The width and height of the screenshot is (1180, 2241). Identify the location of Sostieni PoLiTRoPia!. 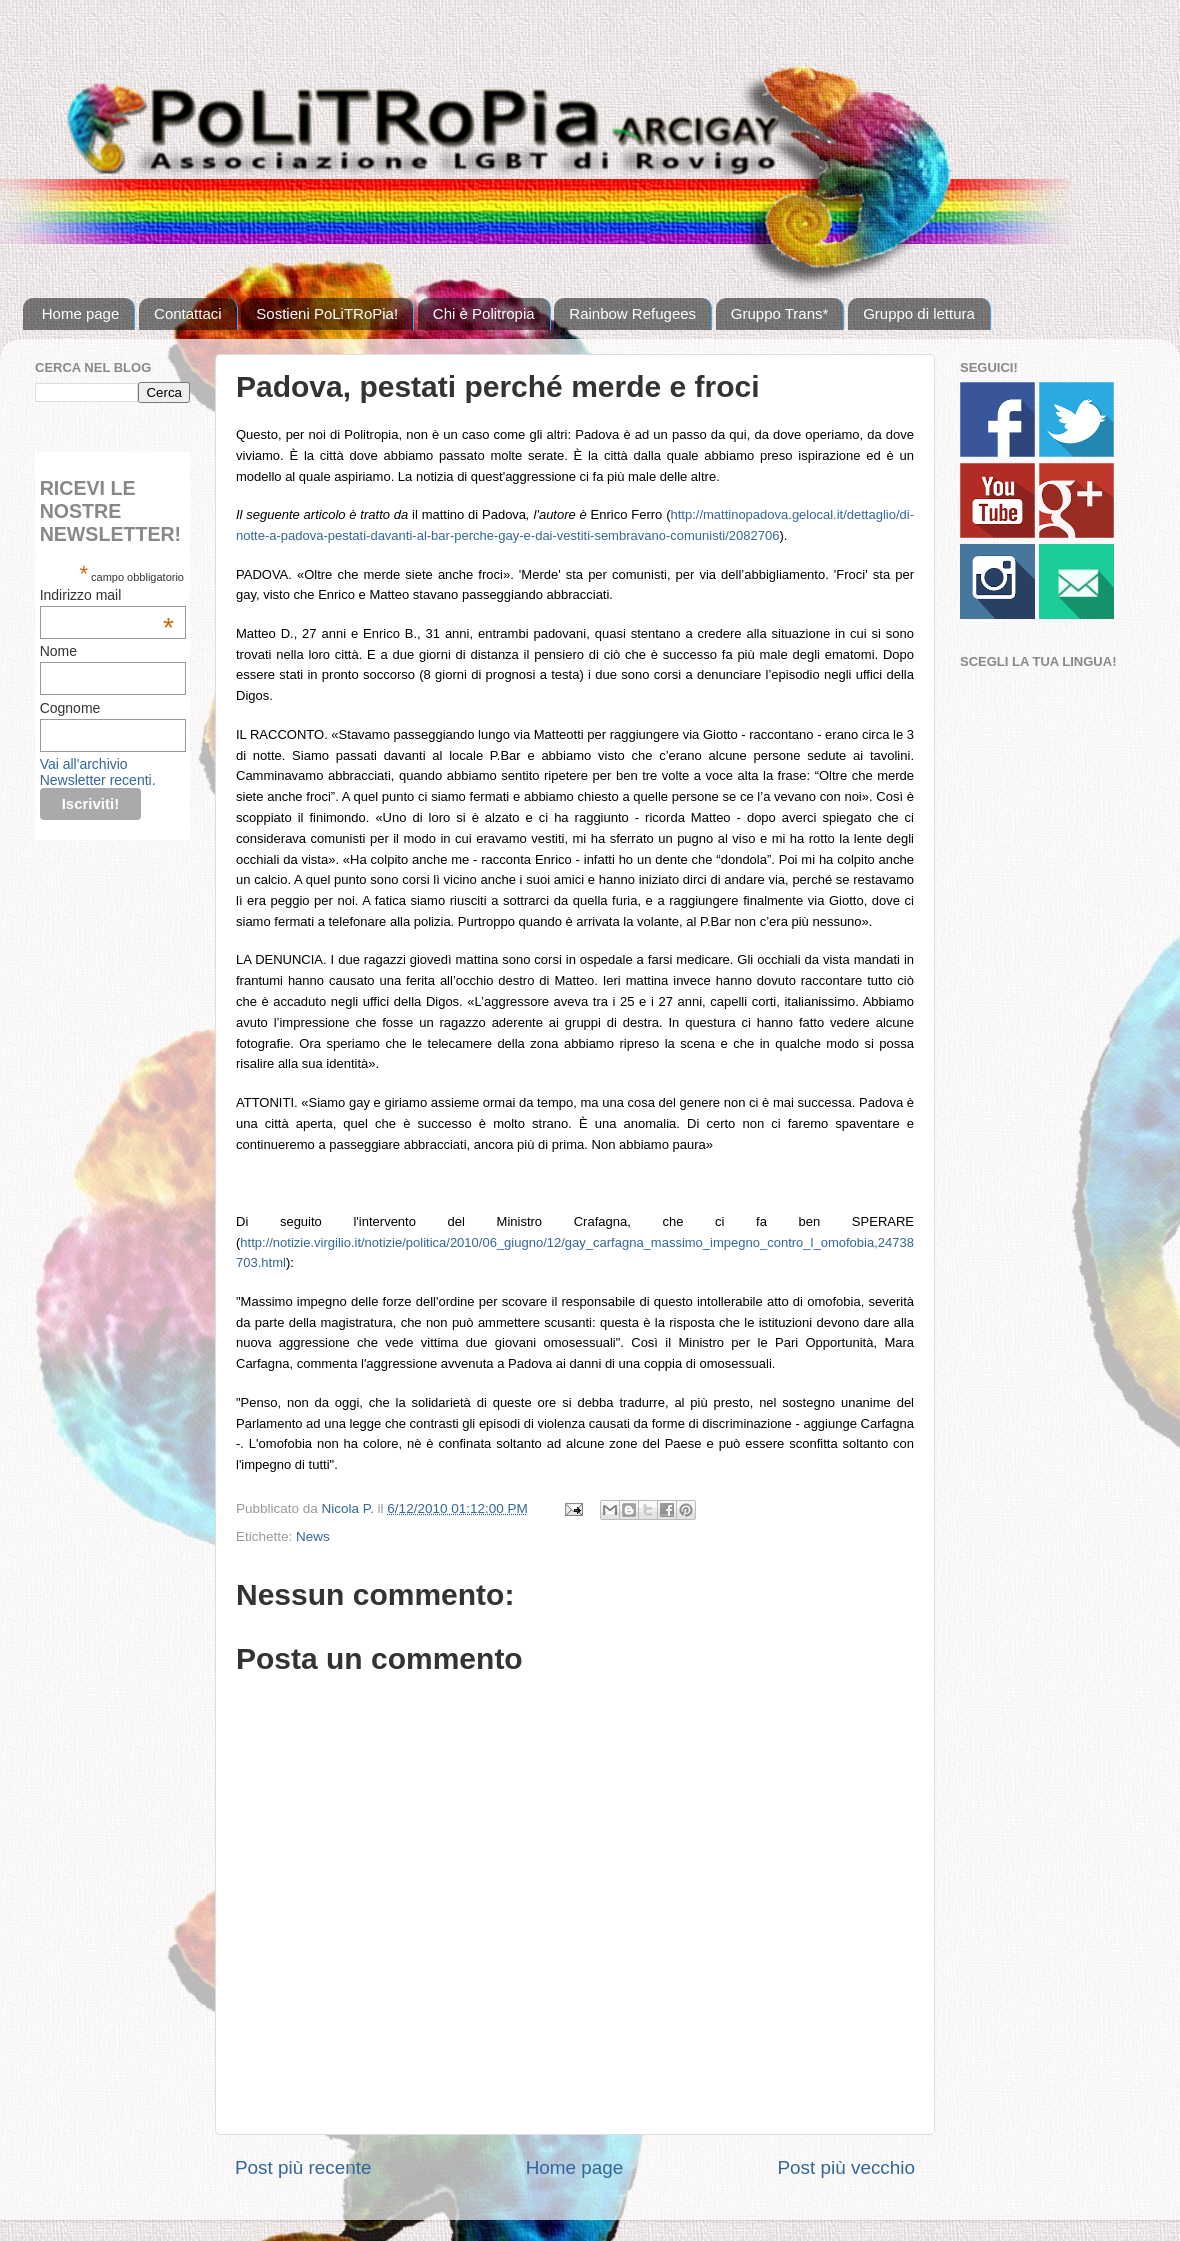
(327, 313).